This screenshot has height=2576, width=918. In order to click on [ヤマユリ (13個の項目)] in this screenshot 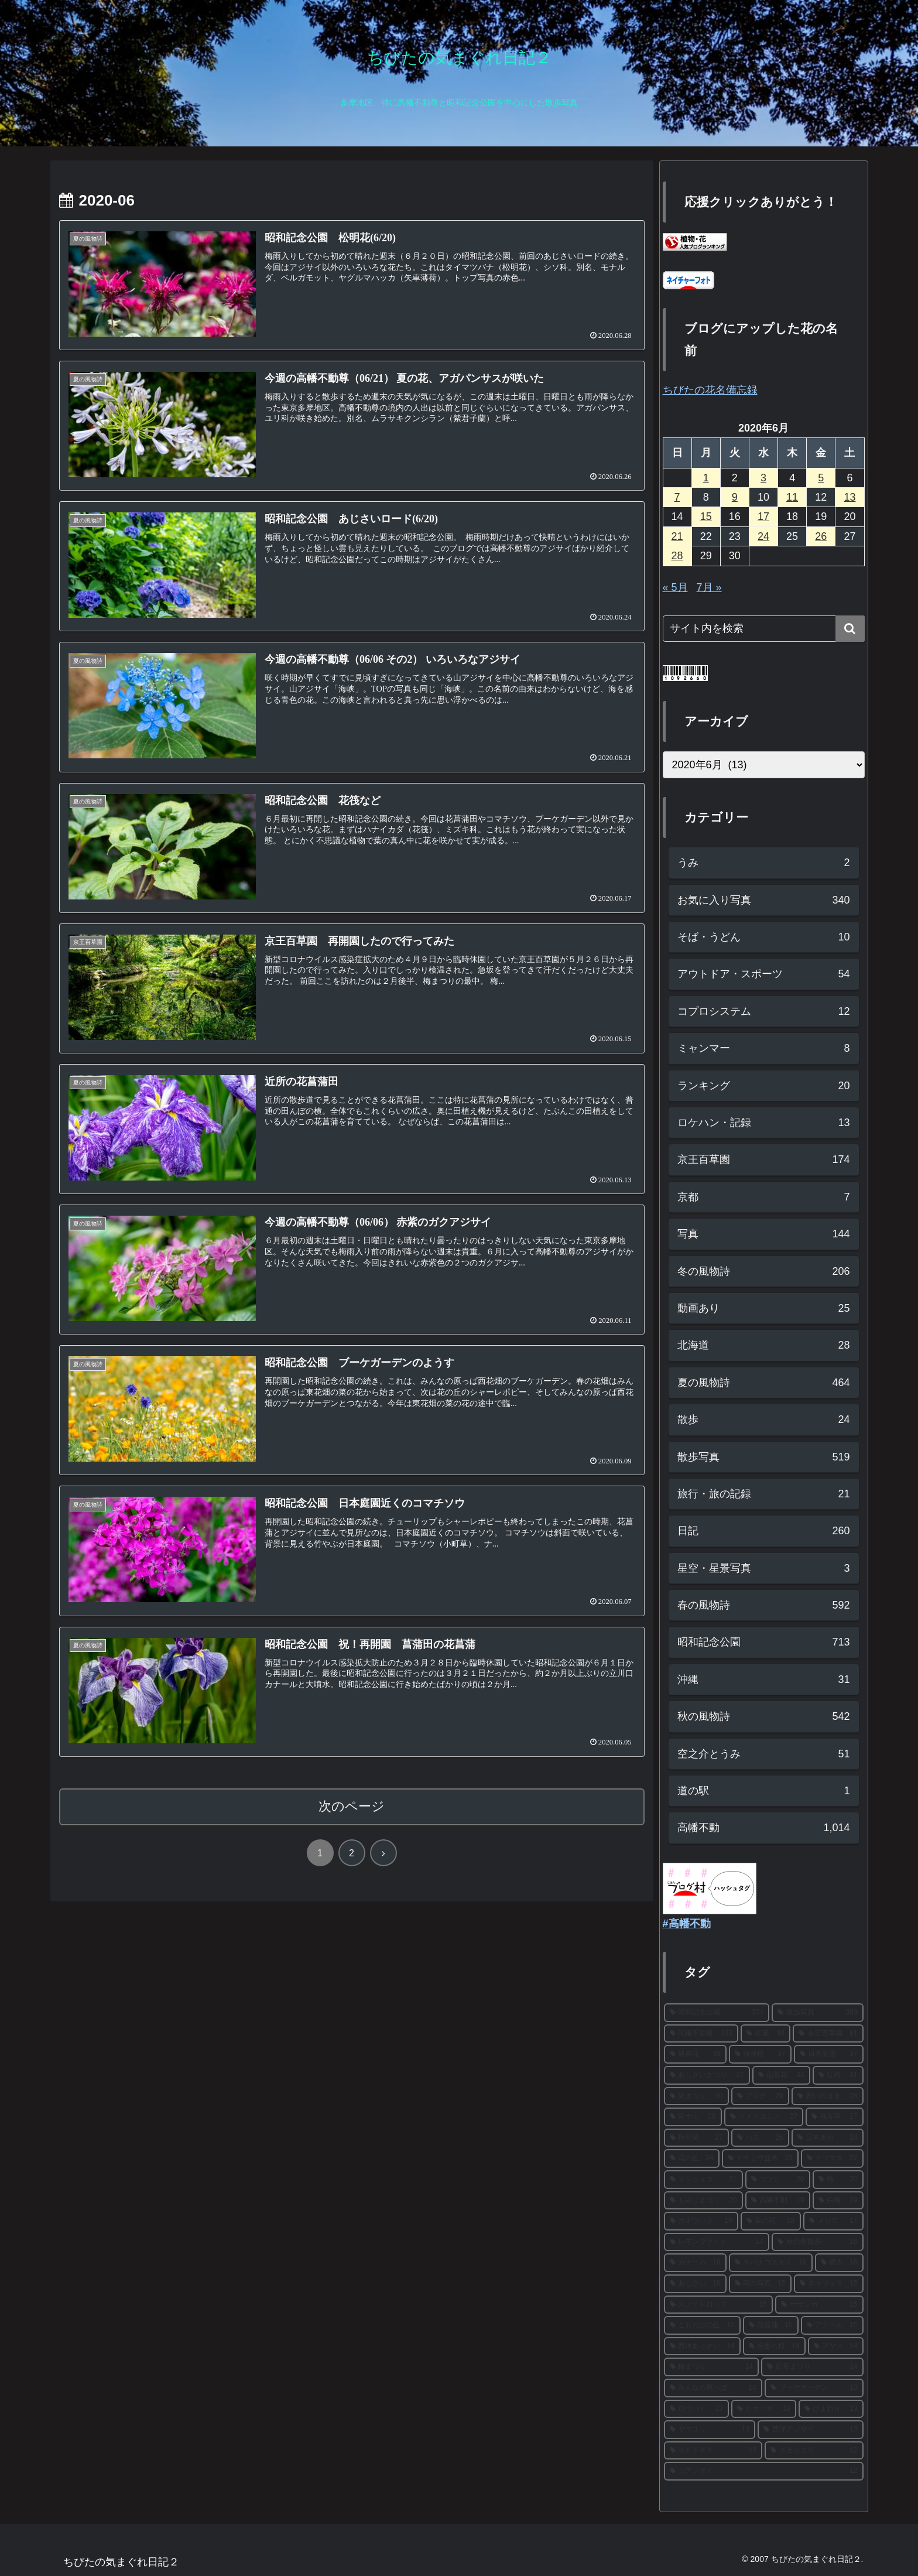, I will do `click(710, 2429)`.